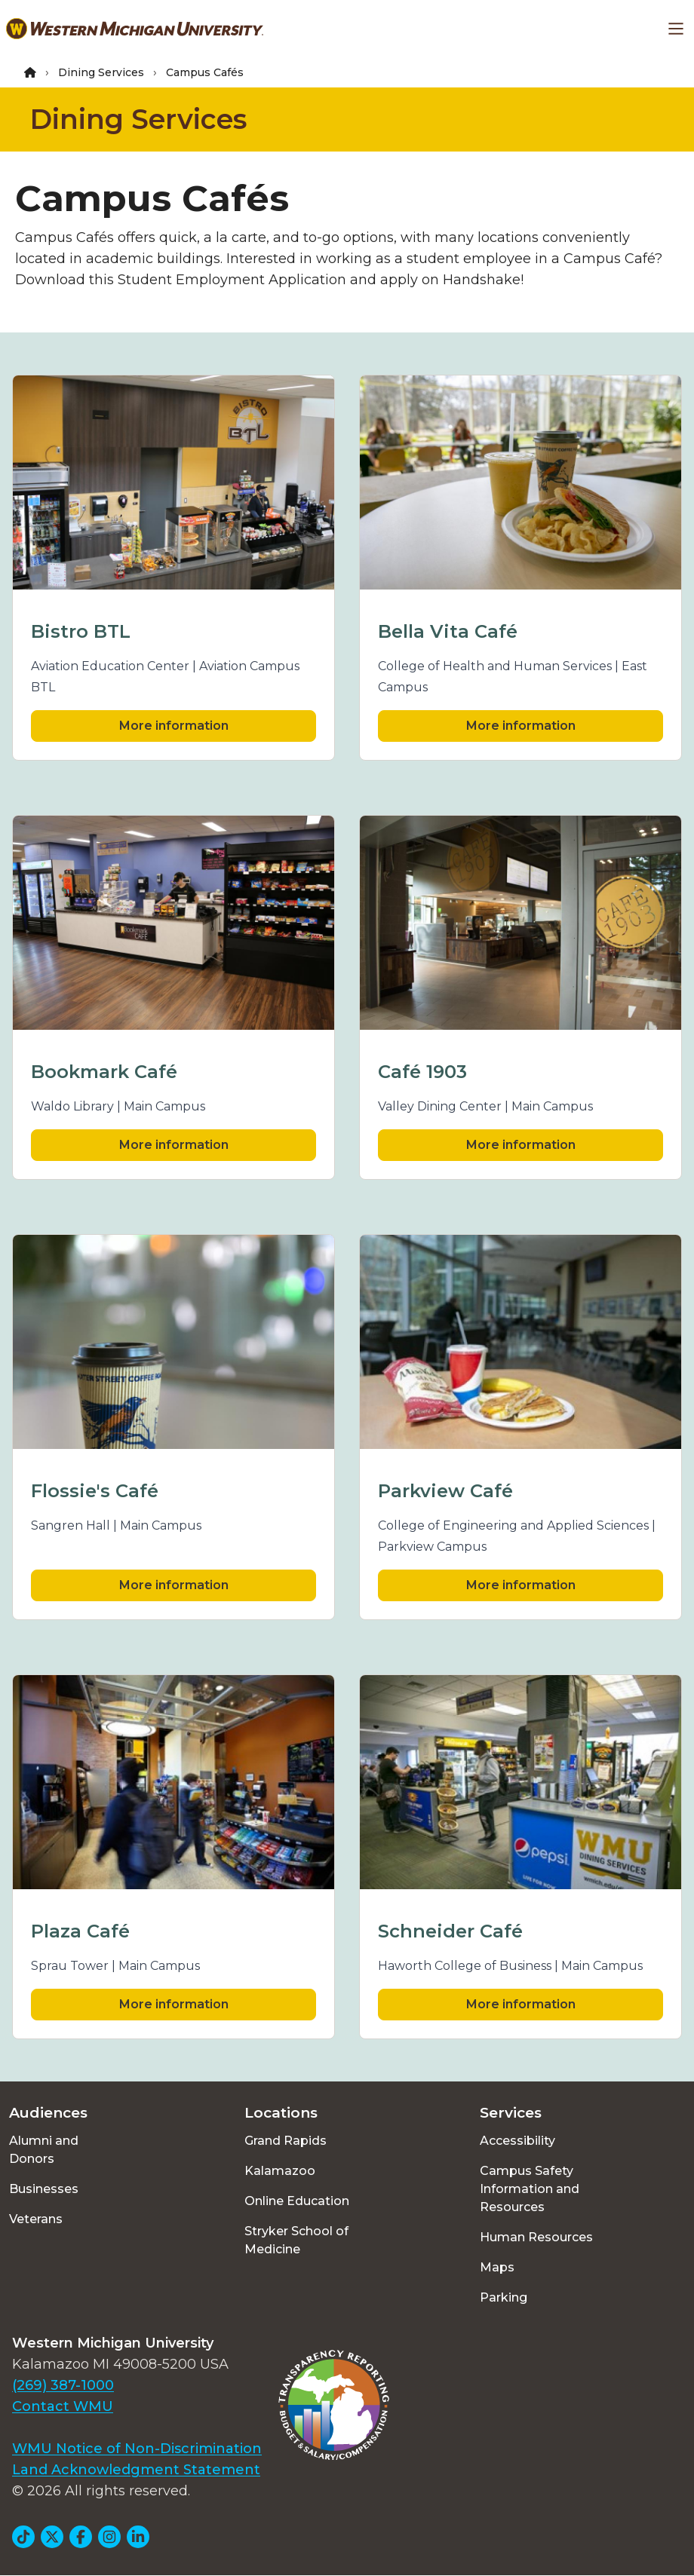 This screenshot has width=694, height=2576. What do you see at coordinates (422, 1072) in the screenshot?
I see `Café 1903` at bounding box center [422, 1072].